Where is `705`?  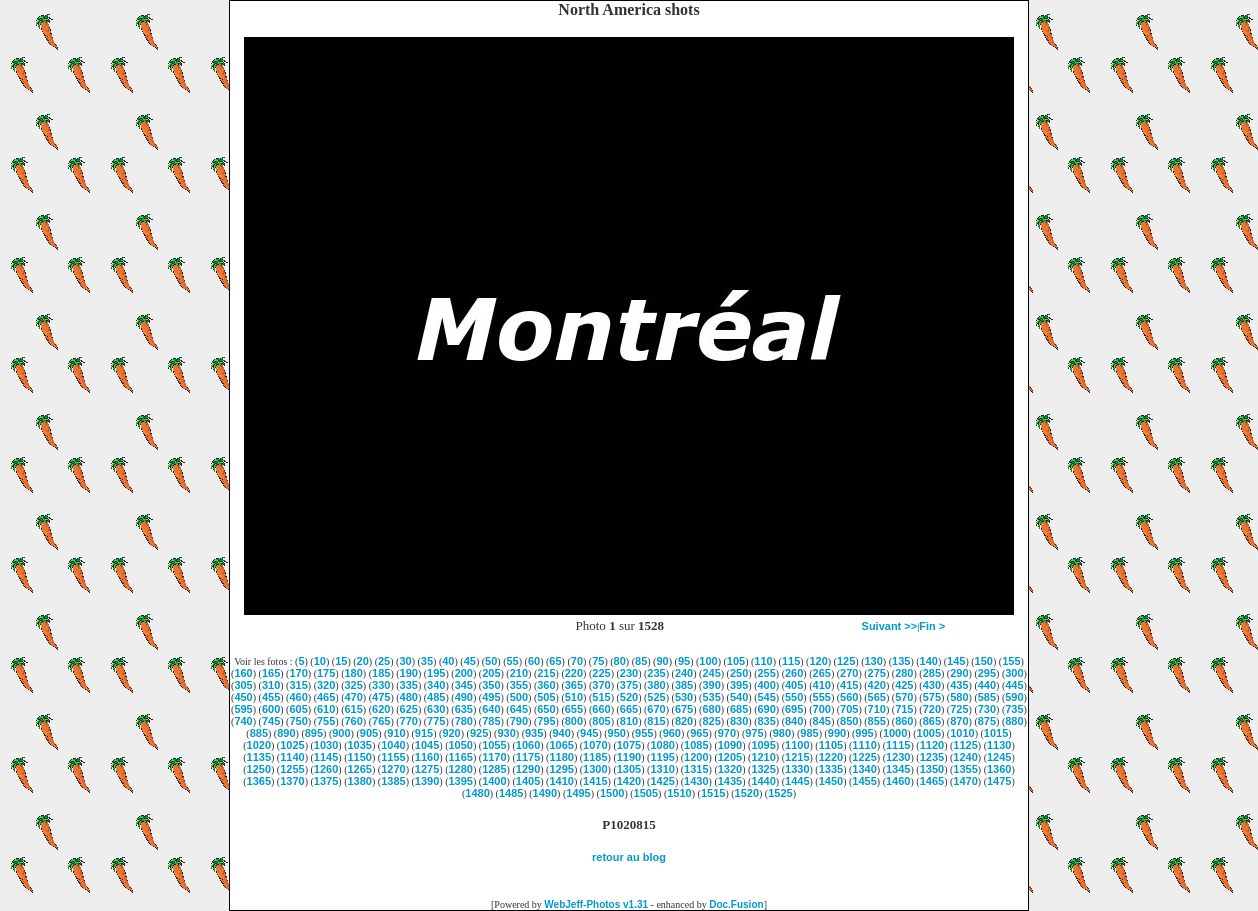
705 is located at coordinates (849, 709).